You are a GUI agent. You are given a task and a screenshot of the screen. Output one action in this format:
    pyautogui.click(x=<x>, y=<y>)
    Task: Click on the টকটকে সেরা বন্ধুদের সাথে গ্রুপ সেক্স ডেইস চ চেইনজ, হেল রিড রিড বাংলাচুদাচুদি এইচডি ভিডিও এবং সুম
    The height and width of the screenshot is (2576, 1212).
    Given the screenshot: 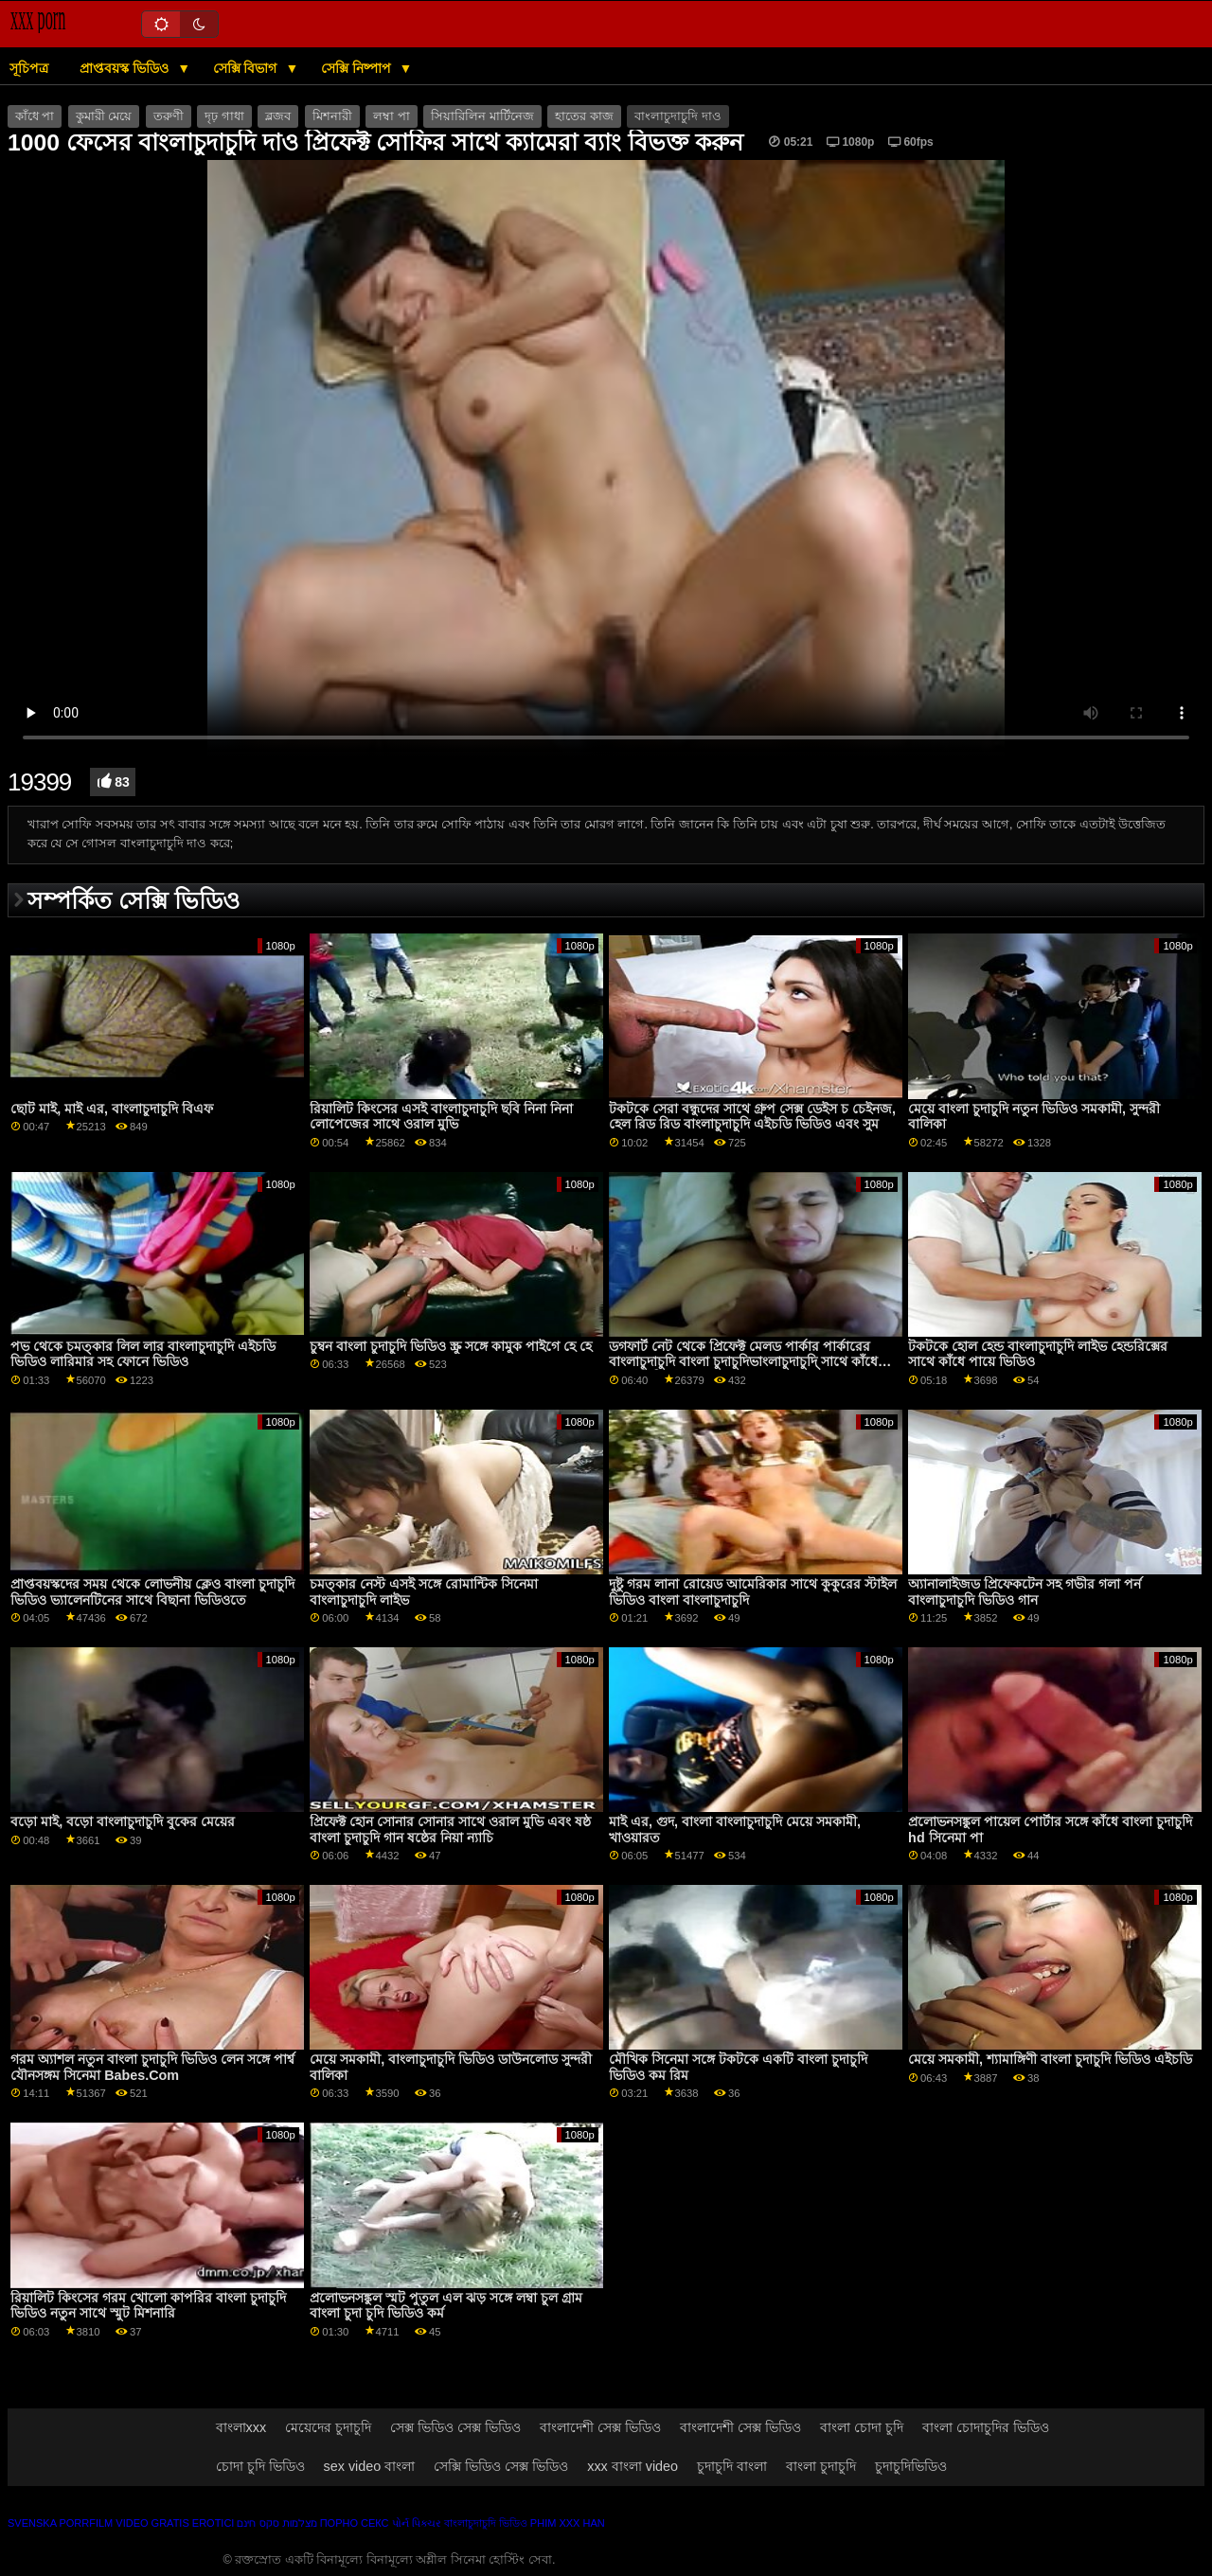 What is the action you would take?
    pyautogui.click(x=752, y=1116)
    